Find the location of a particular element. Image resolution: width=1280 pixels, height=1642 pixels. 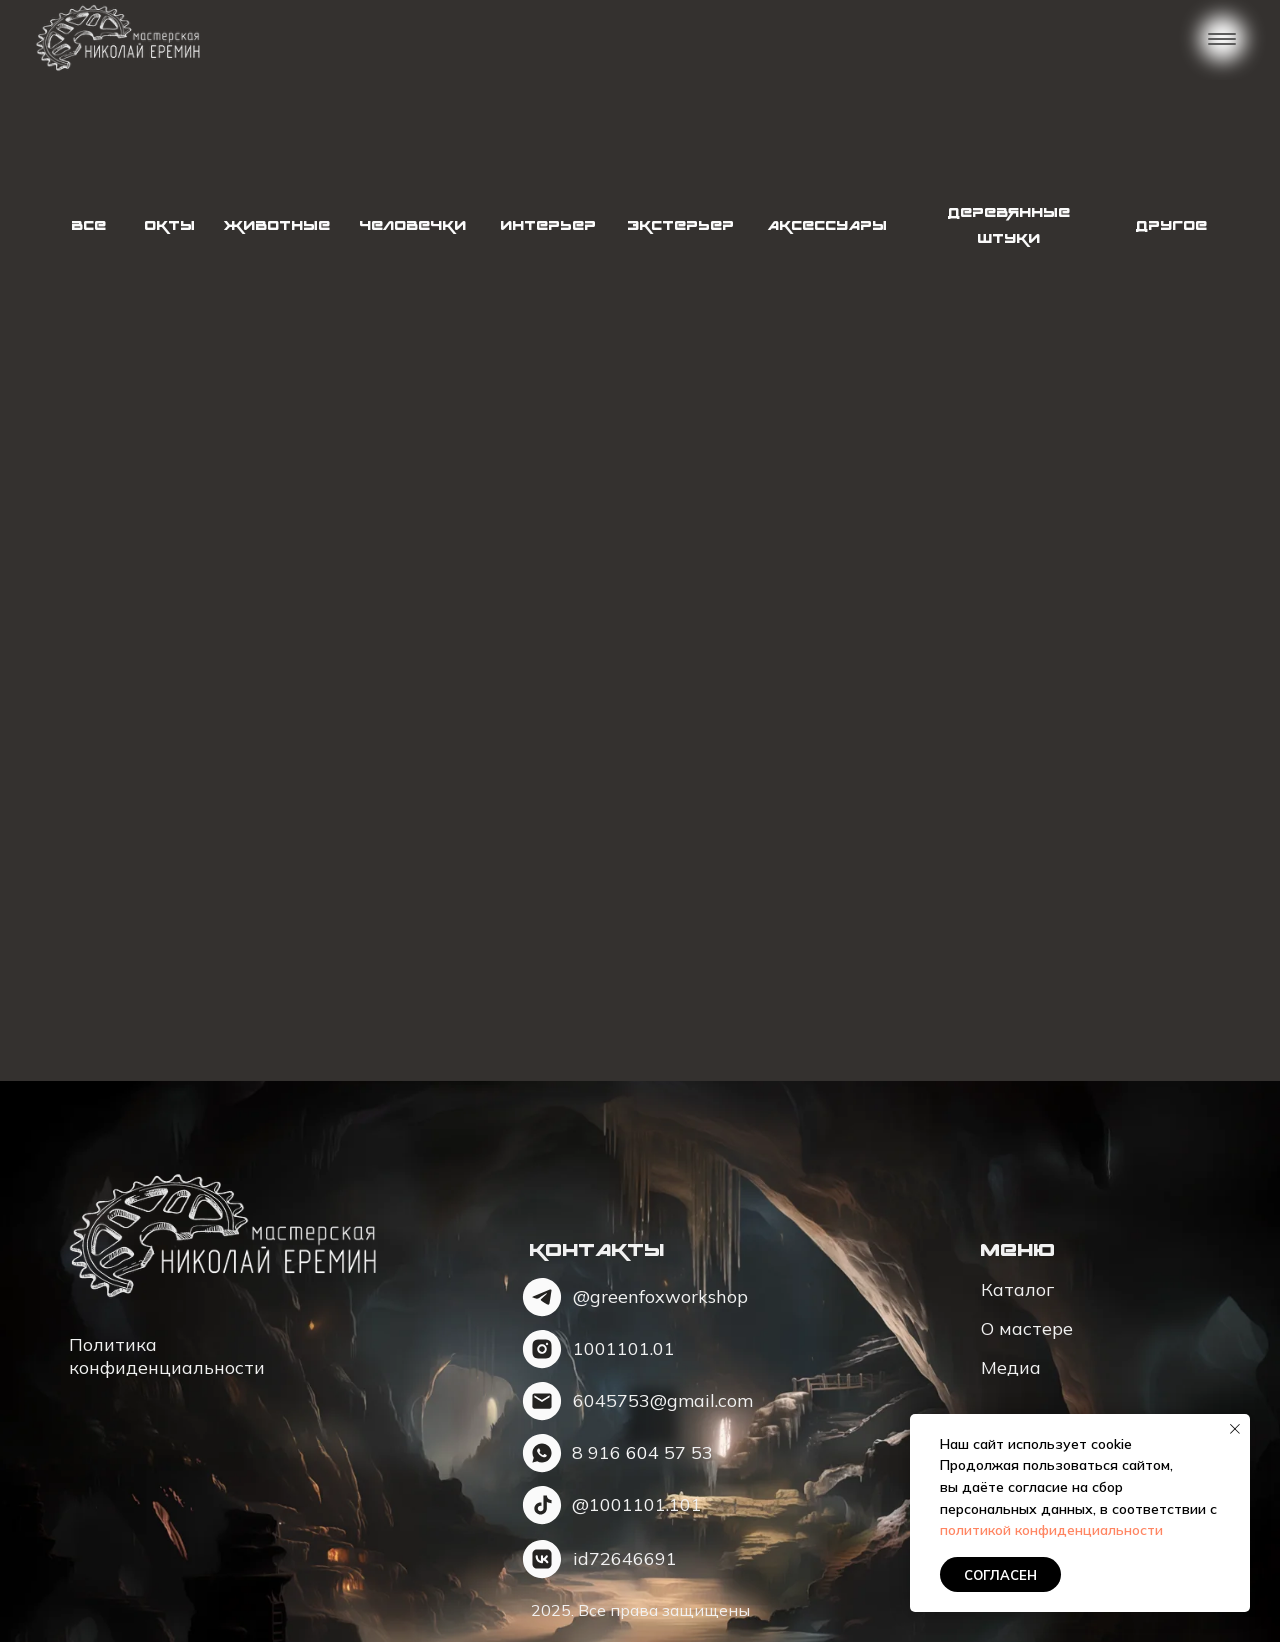

Другое is located at coordinates (1171, 225).